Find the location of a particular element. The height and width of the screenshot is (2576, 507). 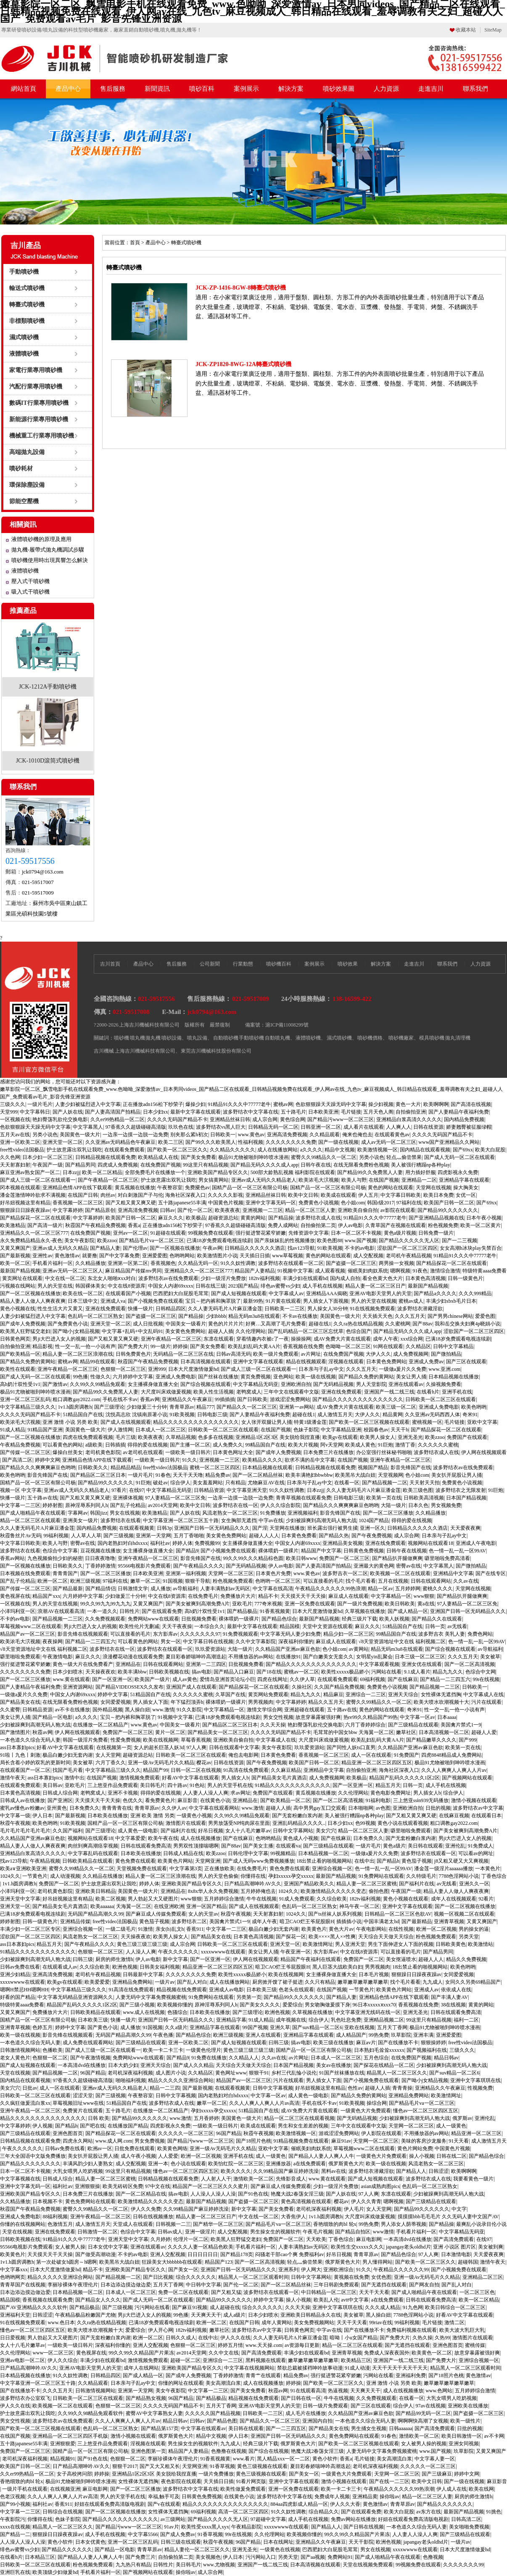

東莞吉川機械科技股份有限公司 is located at coordinates (216, 1051).